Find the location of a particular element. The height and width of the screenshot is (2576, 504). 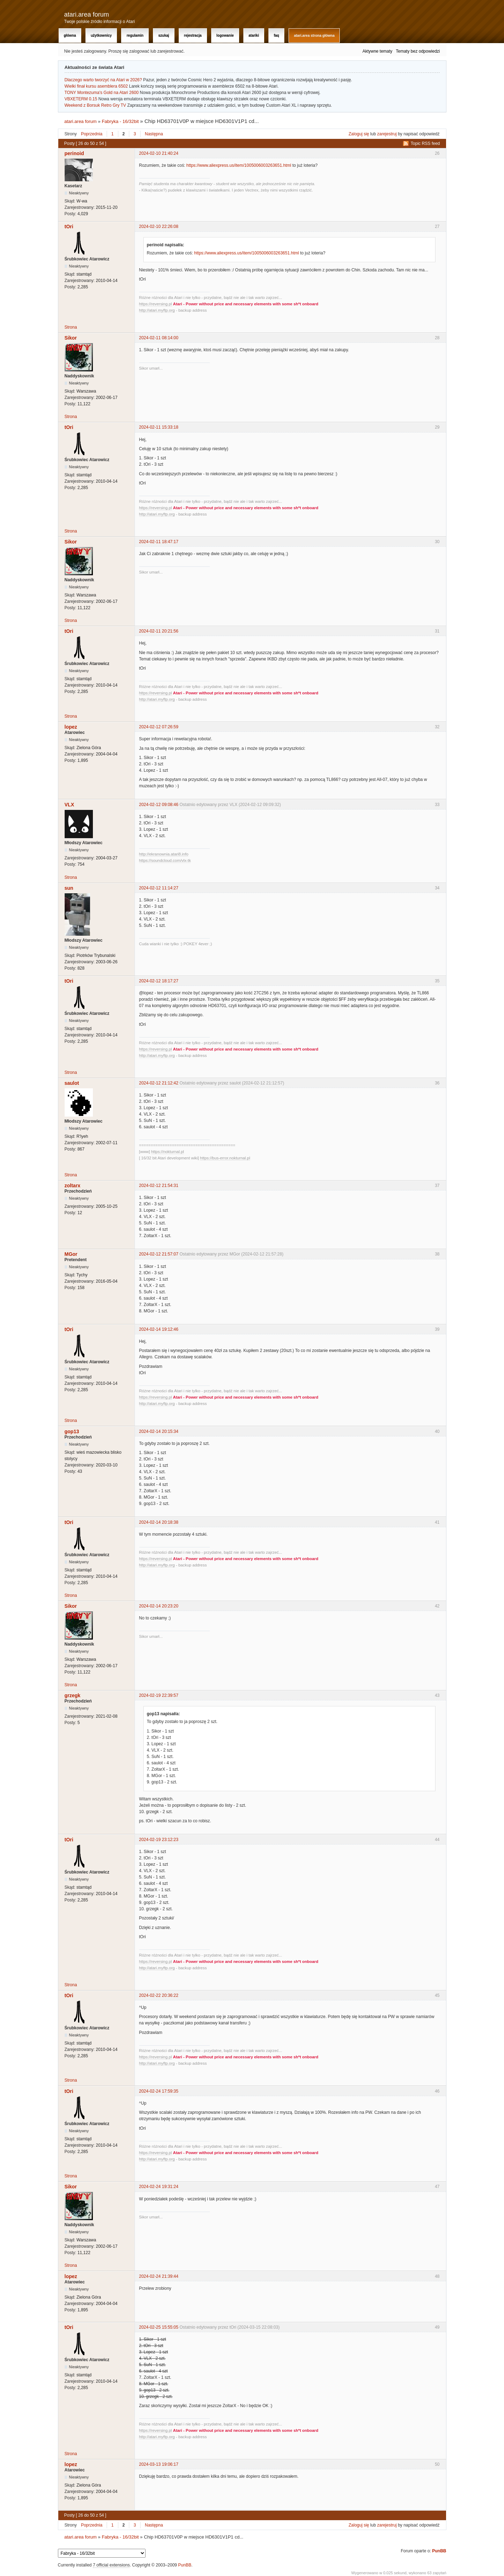

Użytkownicy is located at coordinates (101, 35).